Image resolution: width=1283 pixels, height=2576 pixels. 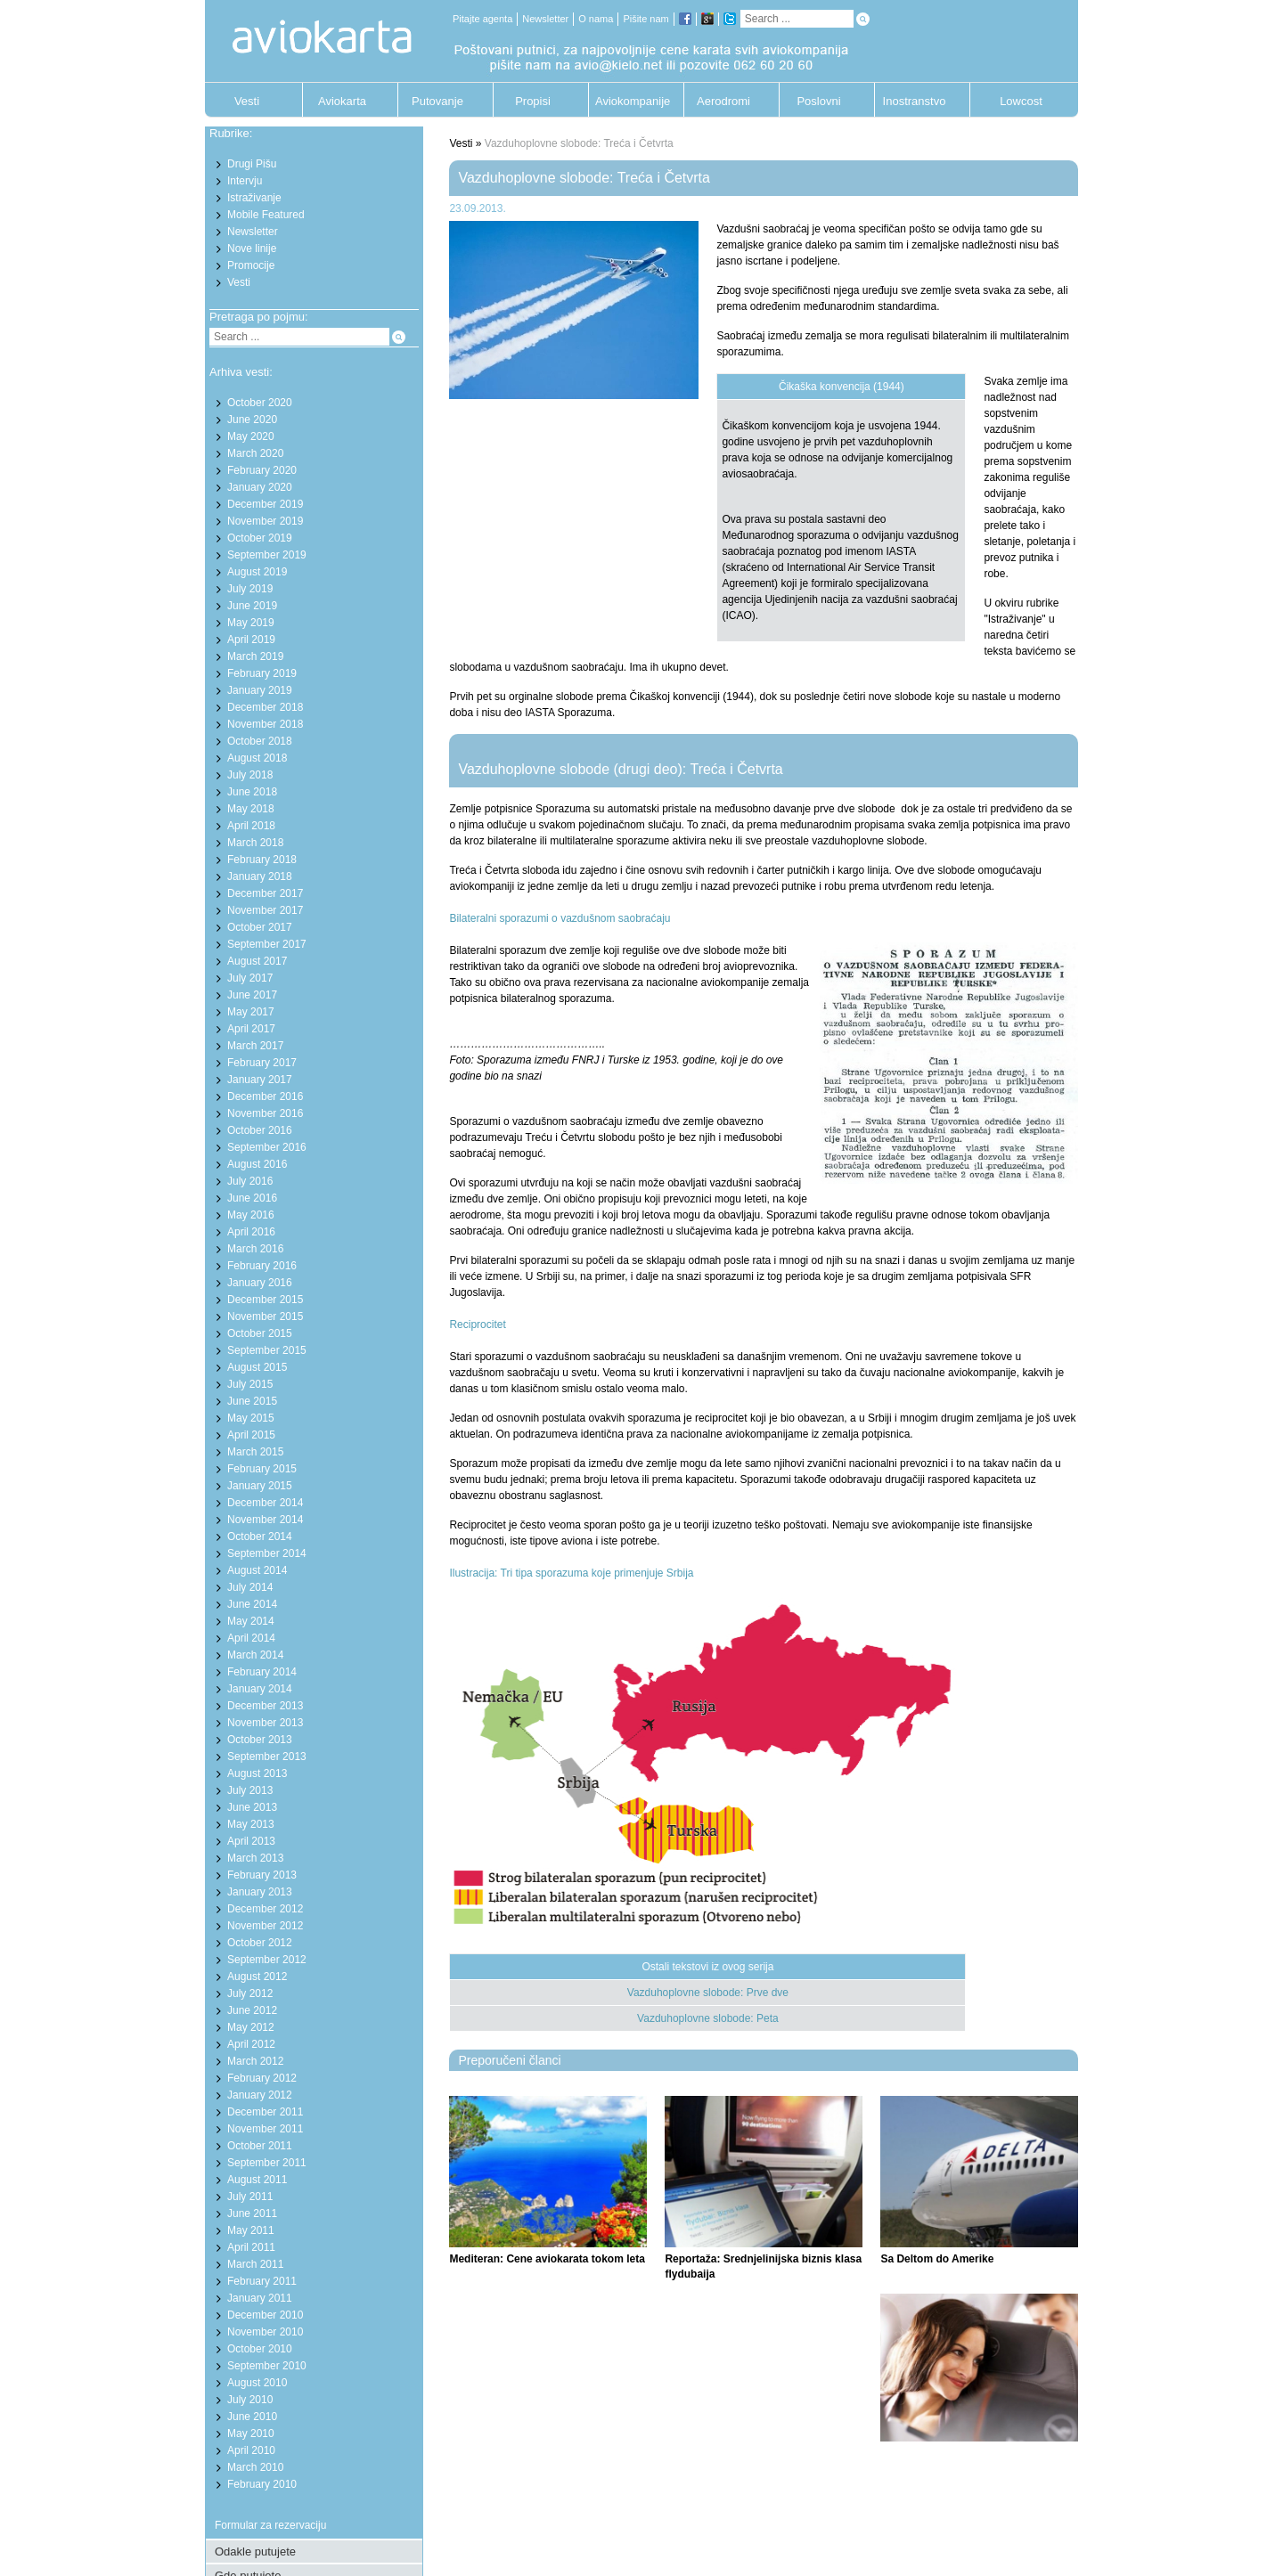 What do you see at coordinates (262, 859) in the screenshot?
I see `February 2018` at bounding box center [262, 859].